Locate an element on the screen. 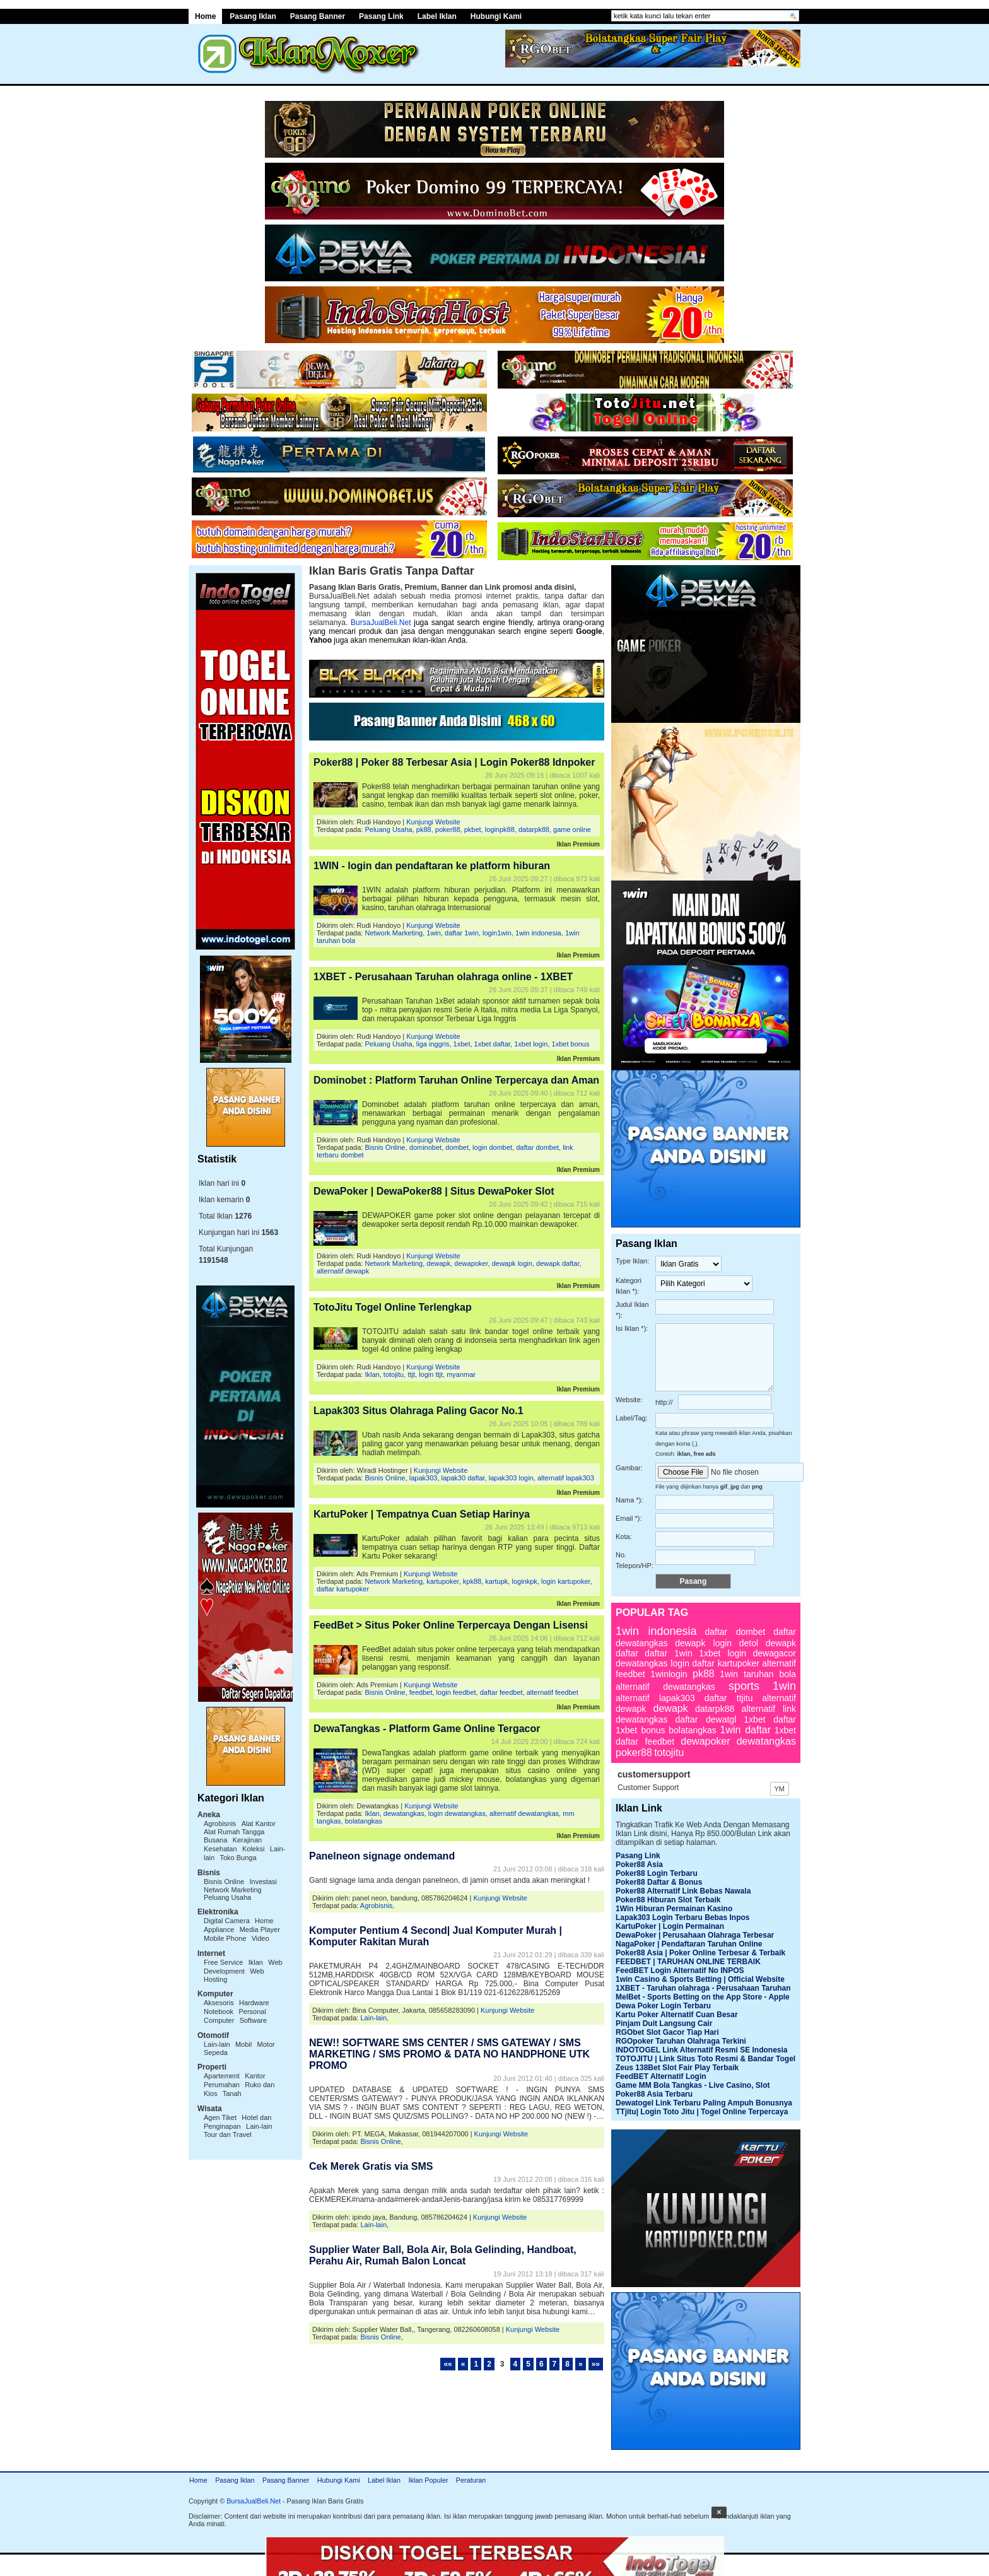 The width and height of the screenshot is (989, 2576). NEW!! SOFTWARE SMS CENTER / SMS GATEWAY / SMS MARKETING / SMS PROMO & DATA NO HANDPHONE UTK PROMO is located at coordinates (449, 2054).